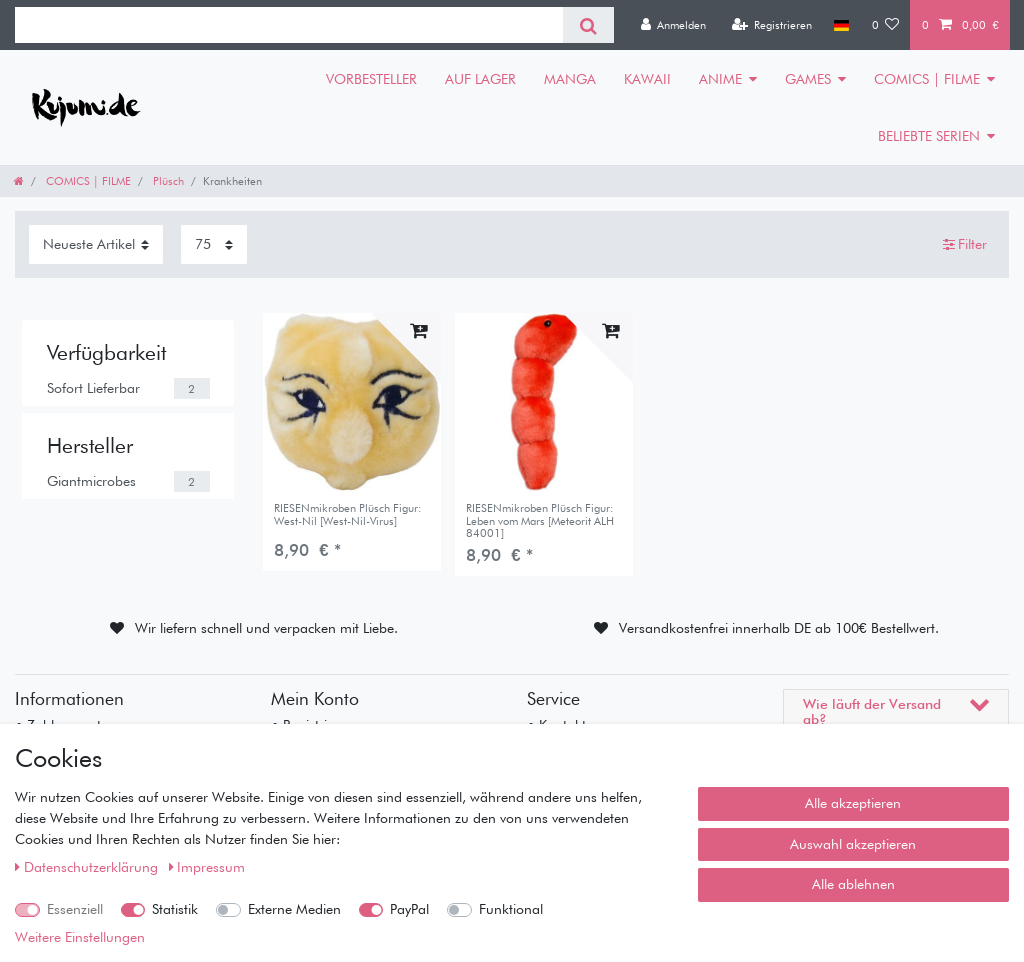 This screenshot has width=1024, height=962. I want to click on Alle ablehnen, so click(853, 884).